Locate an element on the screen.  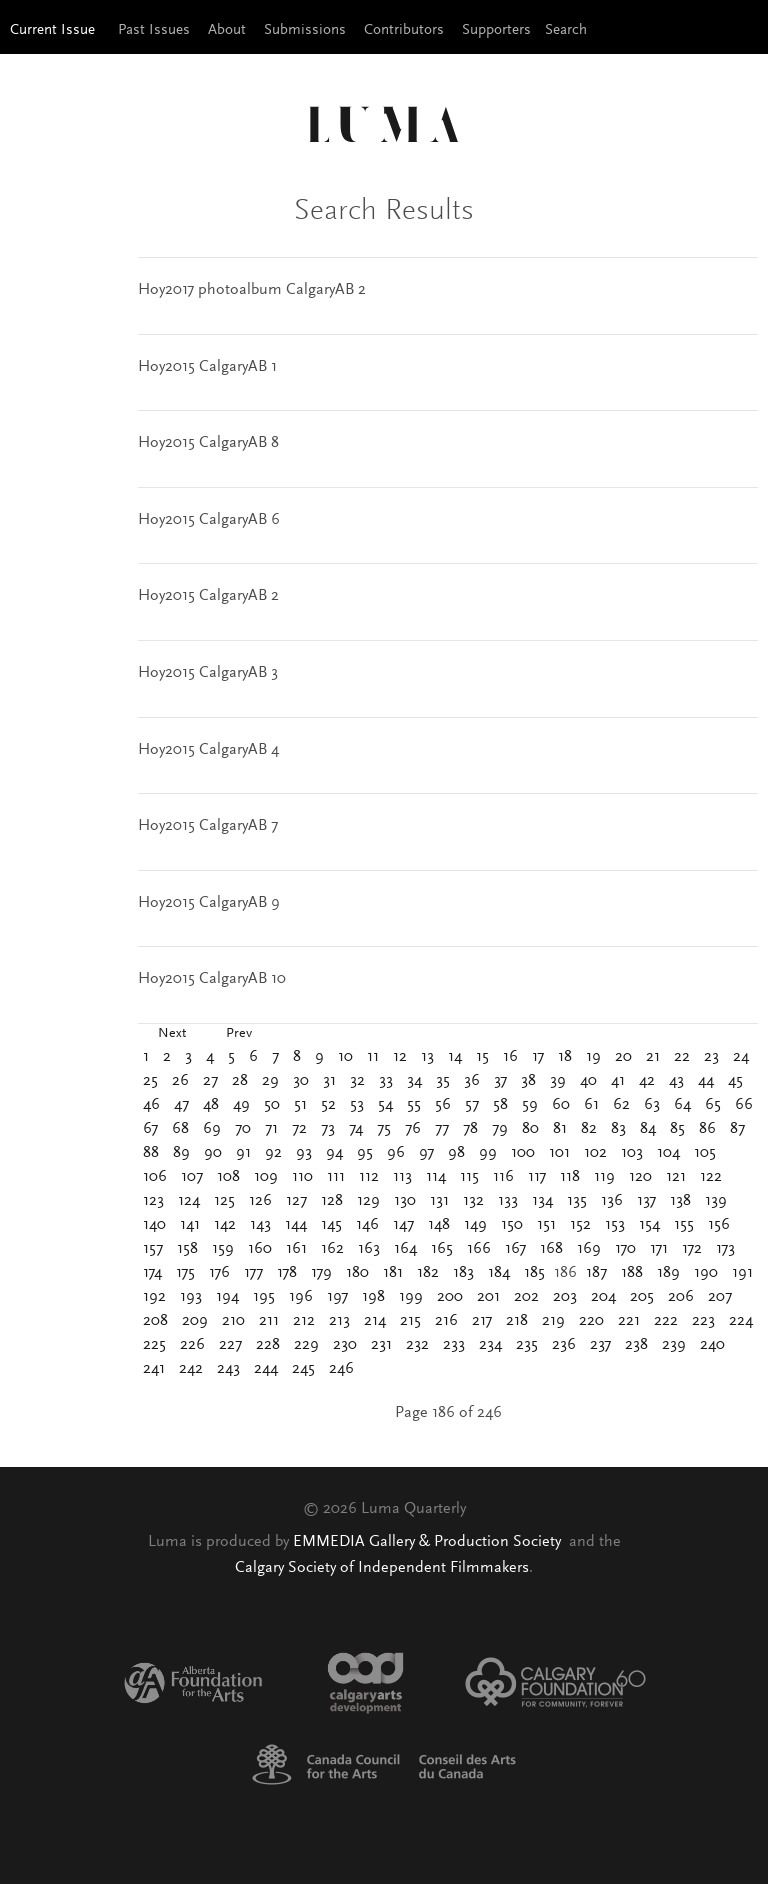
100 is located at coordinates (523, 1153).